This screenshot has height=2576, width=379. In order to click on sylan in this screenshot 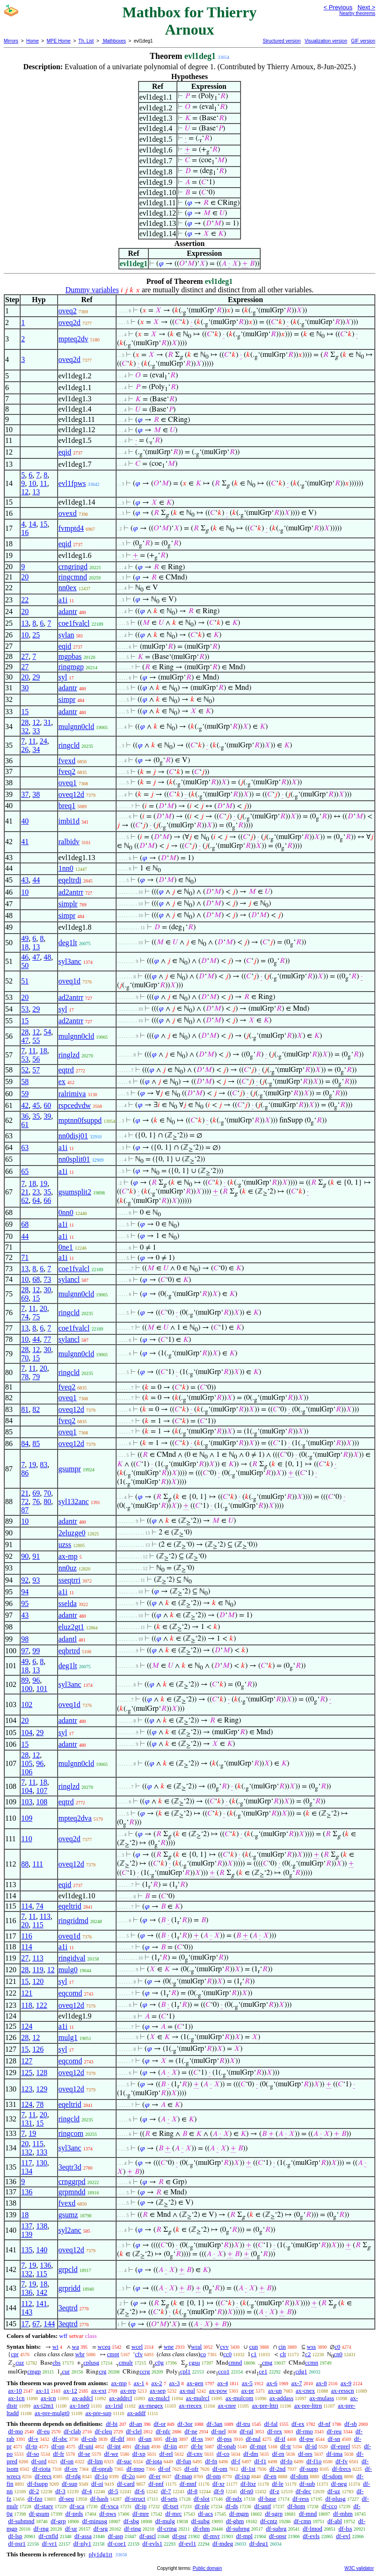, I will do `click(66, 635)`.